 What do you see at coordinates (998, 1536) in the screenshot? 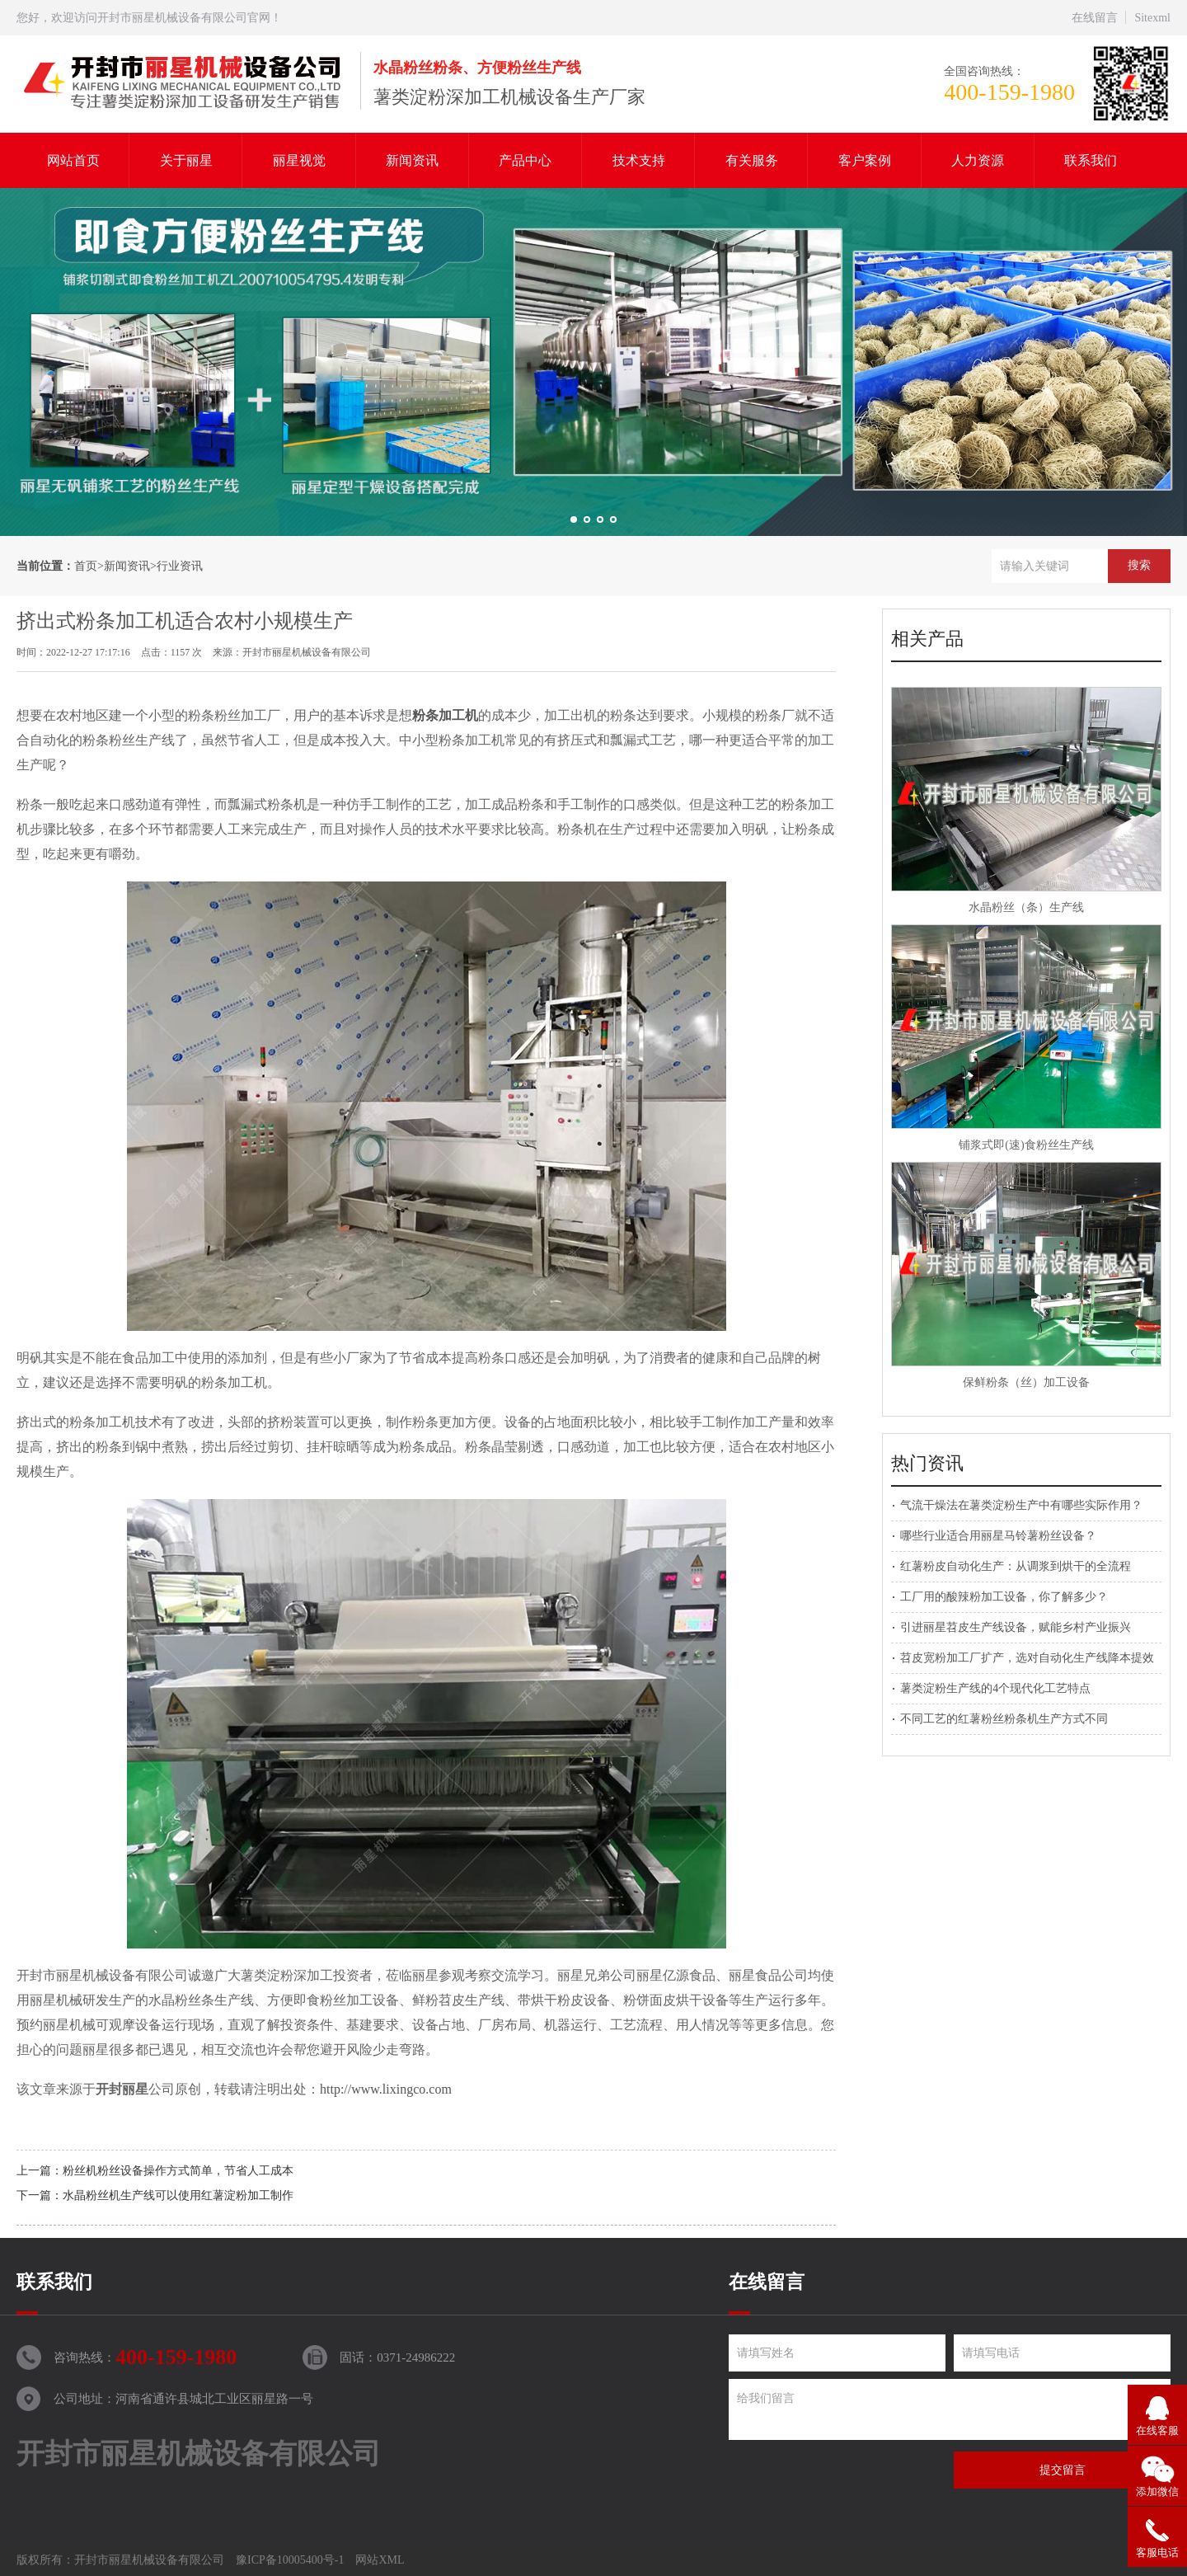
I see `哪些行业适合用丽星马铃薯粉丝设备？` at bounding box center [998, 1536].